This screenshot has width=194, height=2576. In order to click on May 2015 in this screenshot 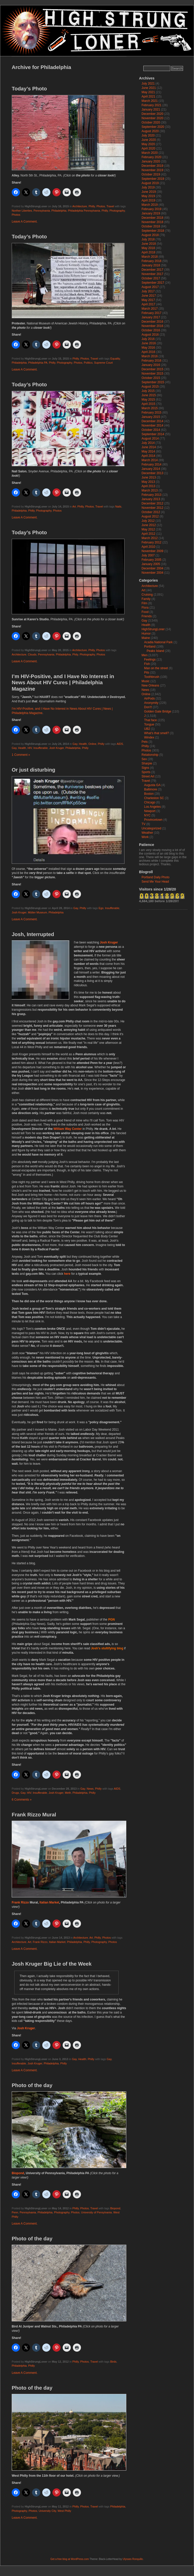, I will do `click(148, 399)`.